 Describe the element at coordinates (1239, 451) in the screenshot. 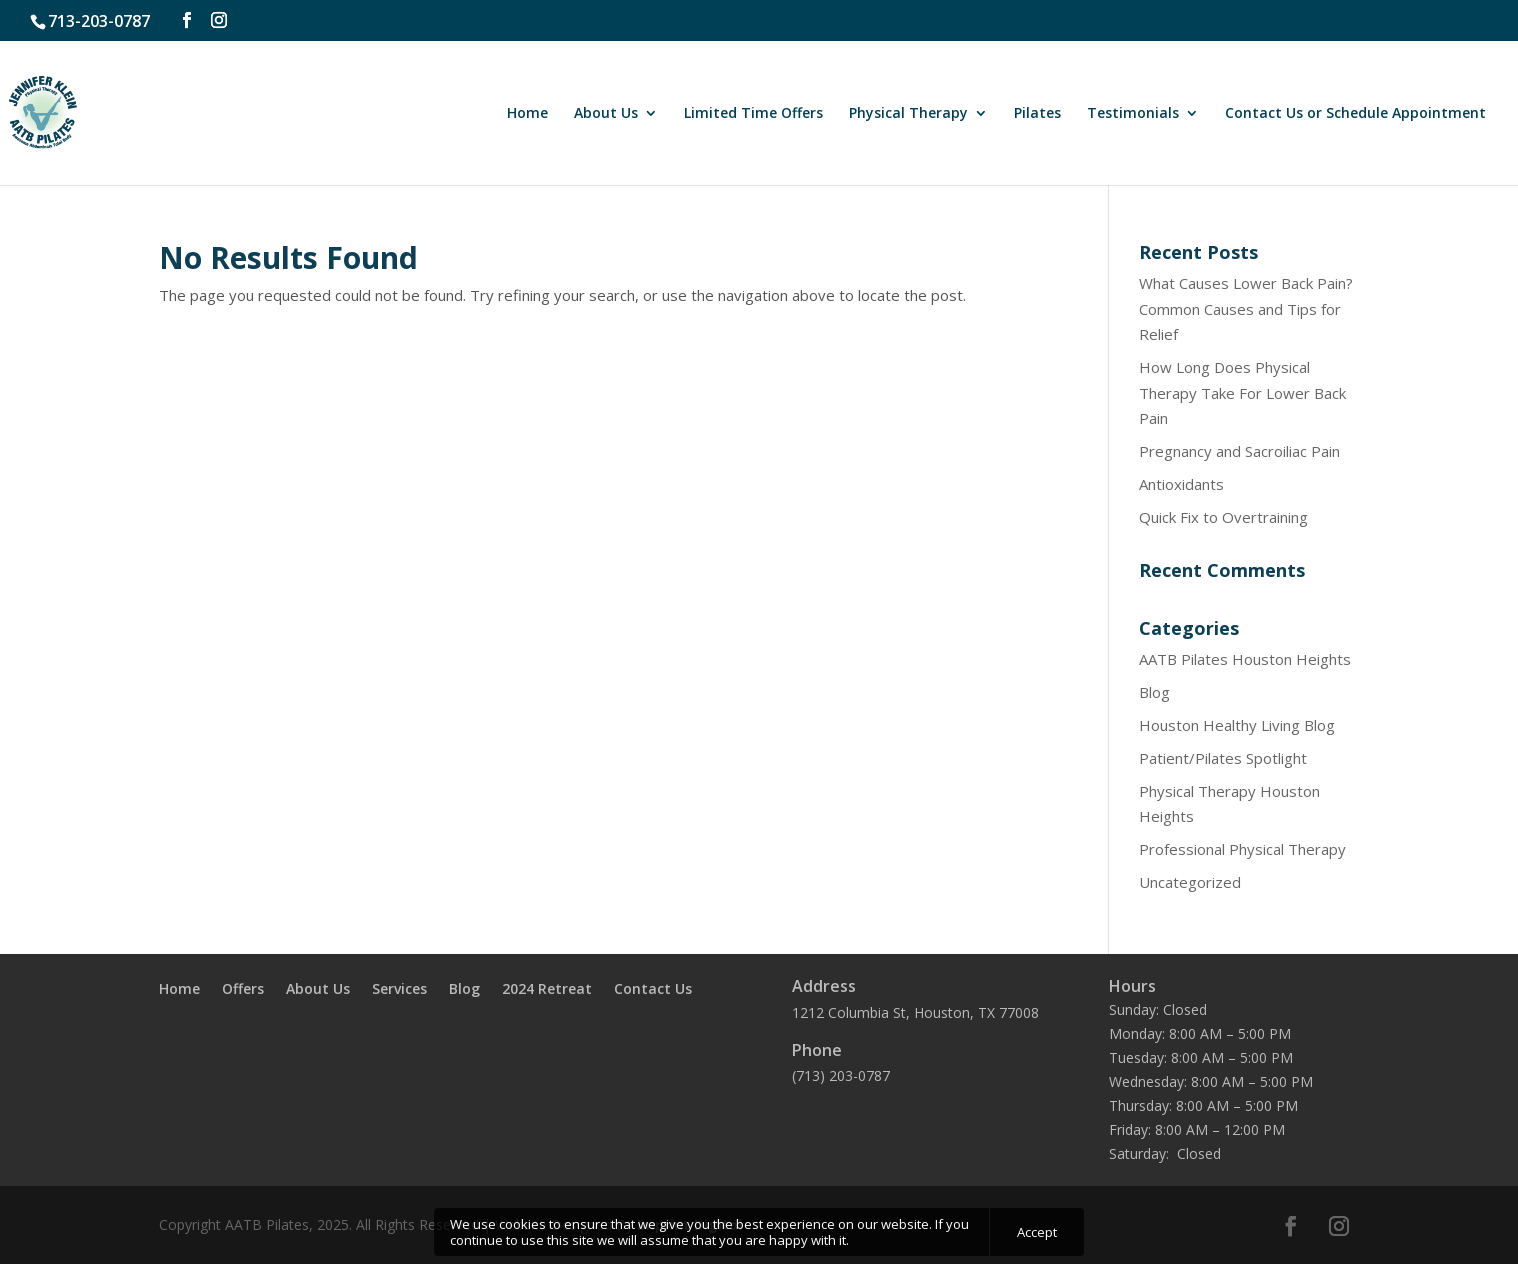

I see `Pregnancy and Sacroiliac Pain` at that location.